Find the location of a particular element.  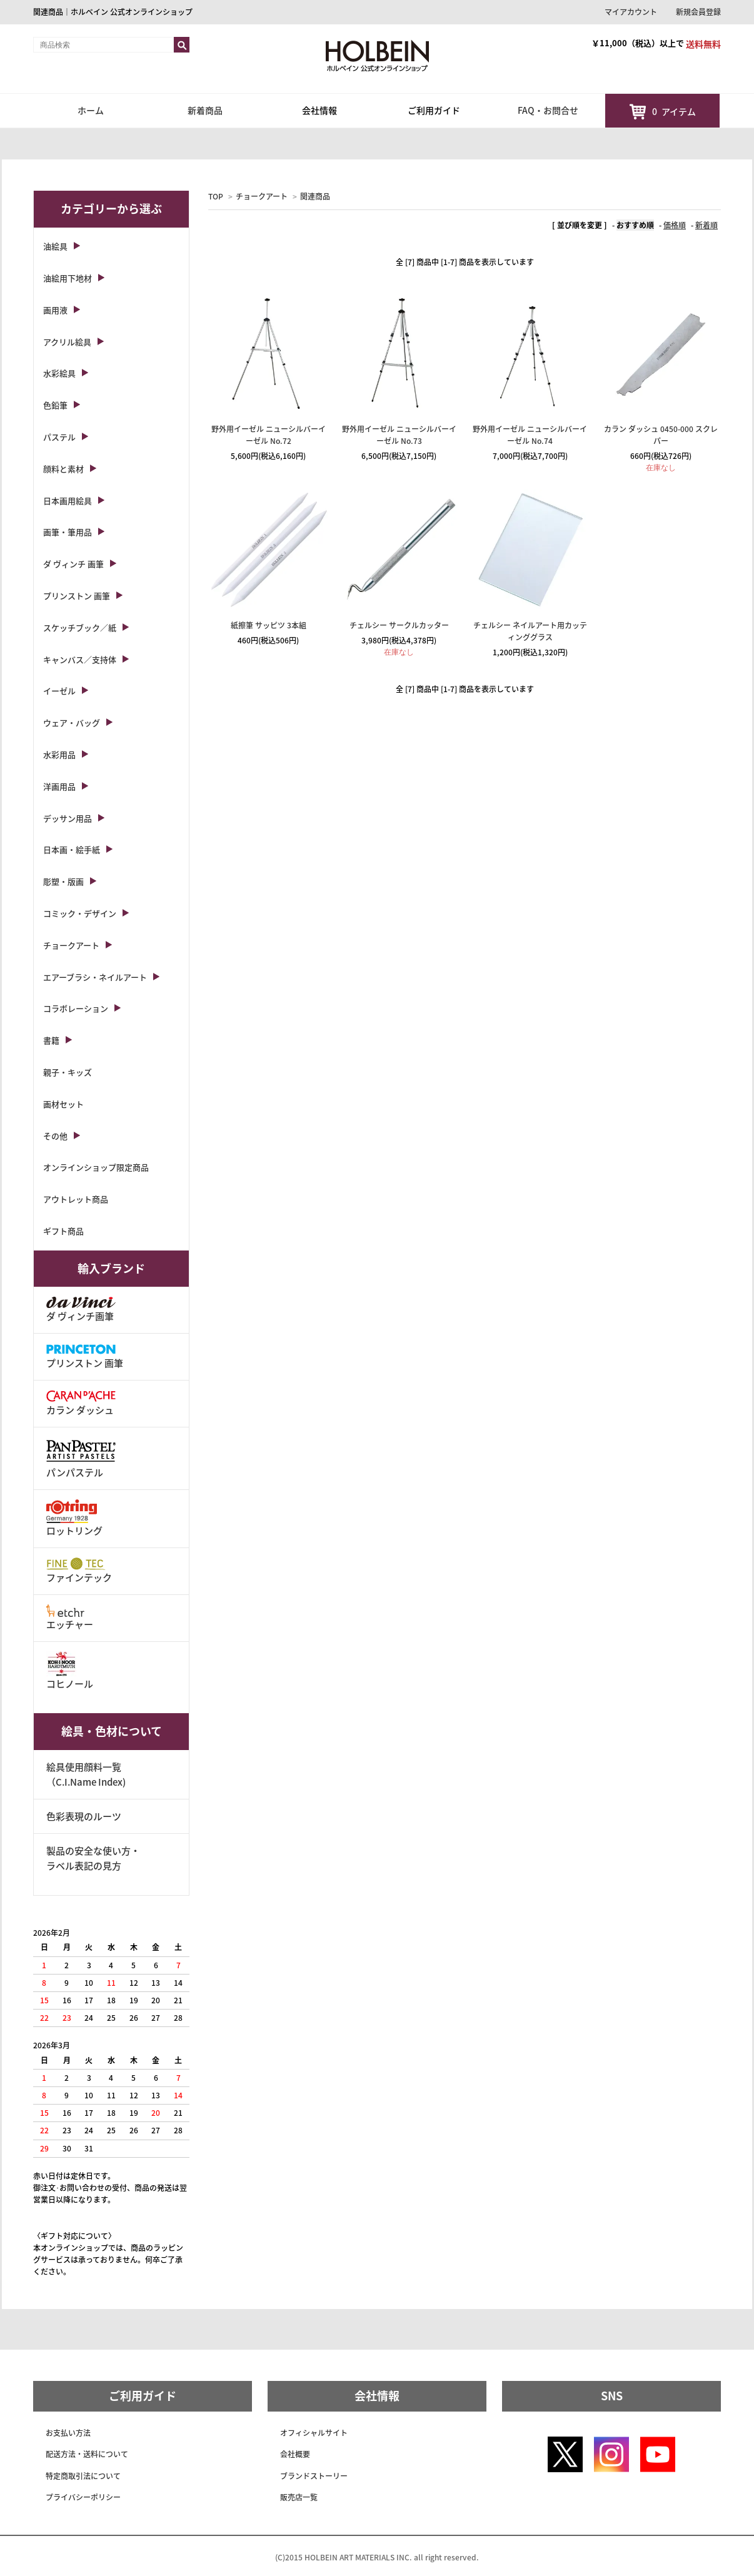

画筆・筆用品 is located at coordinates (67, 532).